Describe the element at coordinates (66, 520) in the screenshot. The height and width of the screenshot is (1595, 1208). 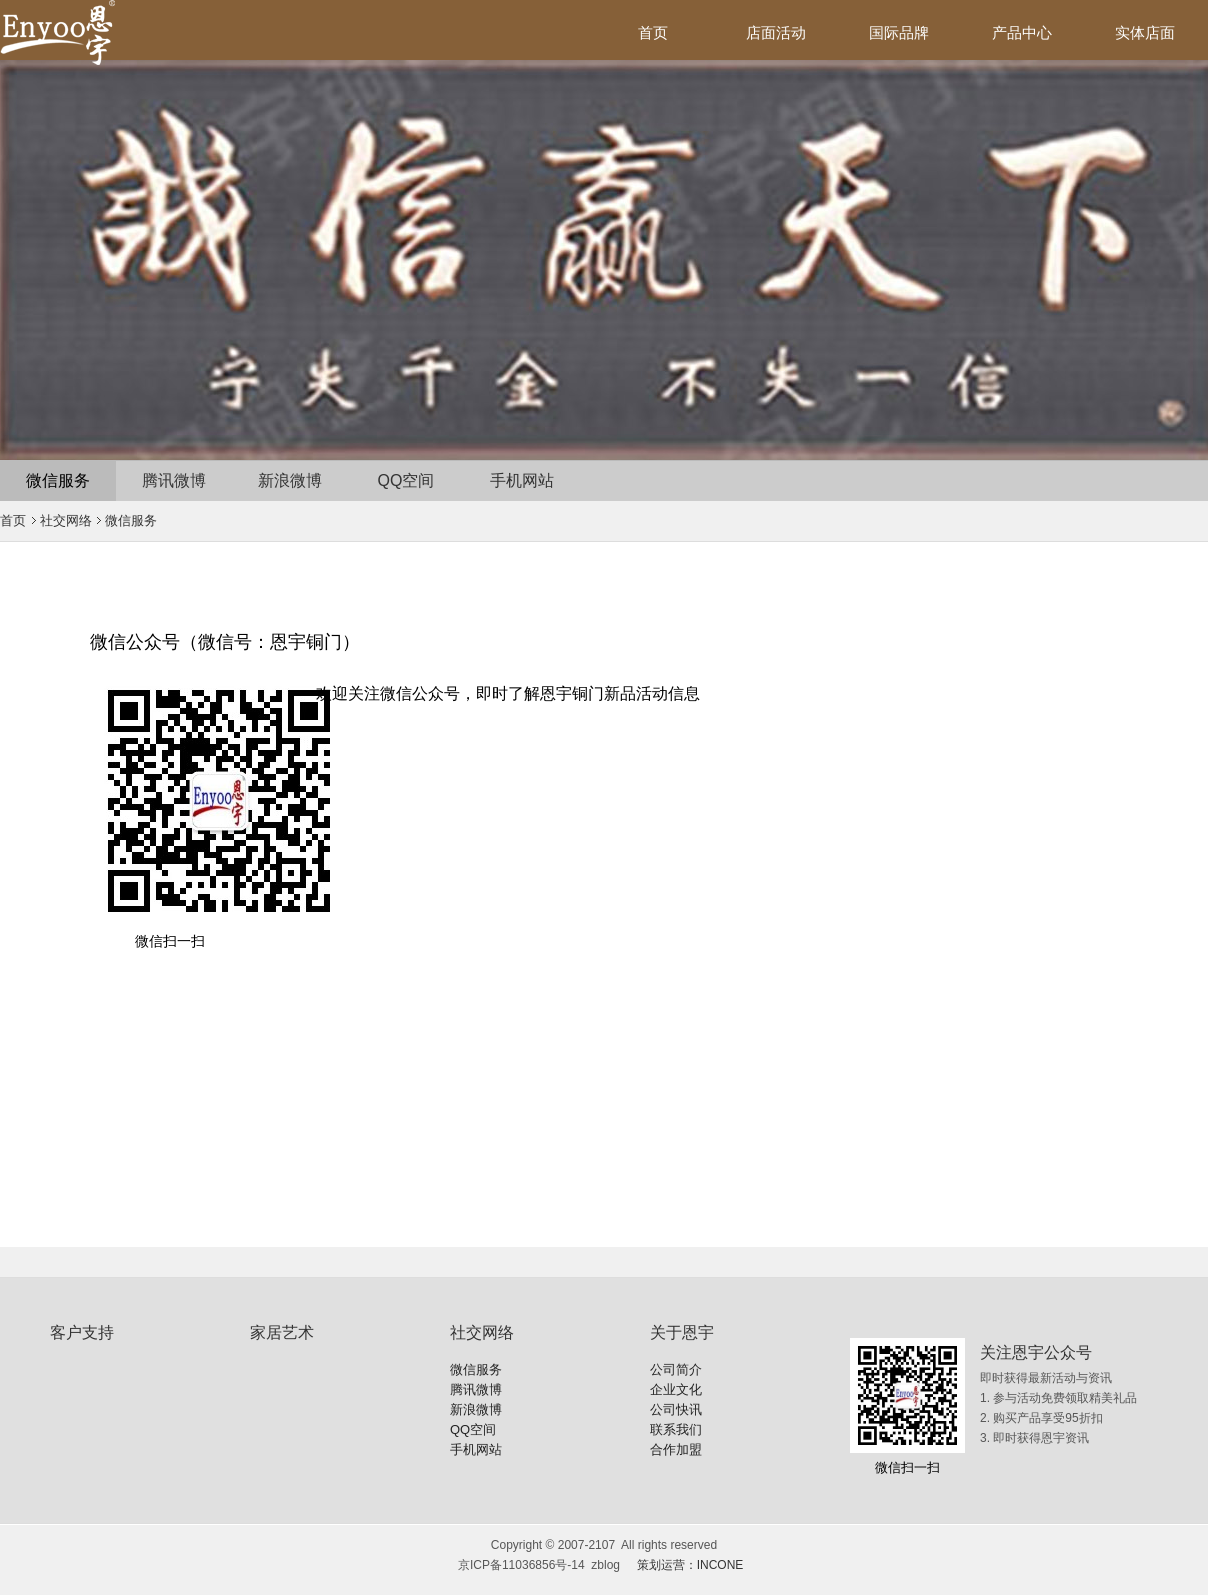
I see `社交网络` at that location.